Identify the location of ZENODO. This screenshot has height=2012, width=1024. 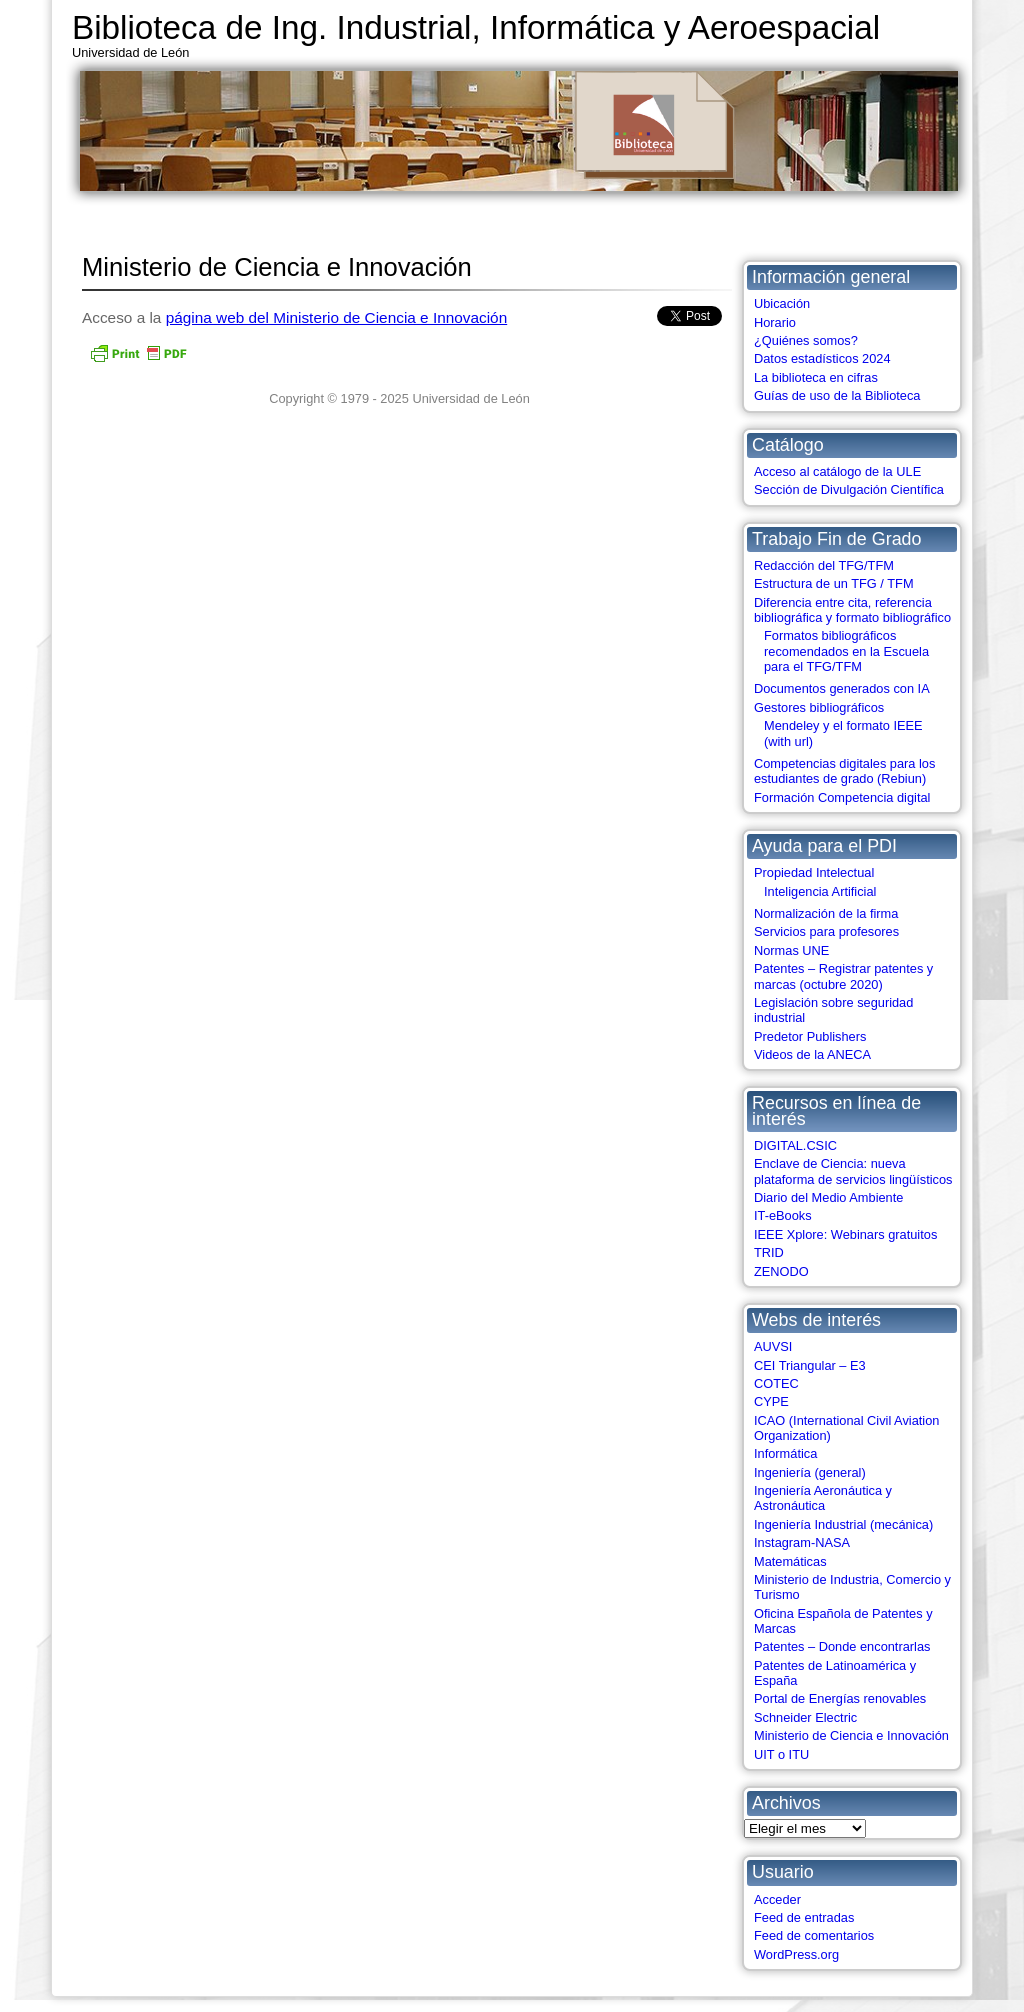
(781, 1271).